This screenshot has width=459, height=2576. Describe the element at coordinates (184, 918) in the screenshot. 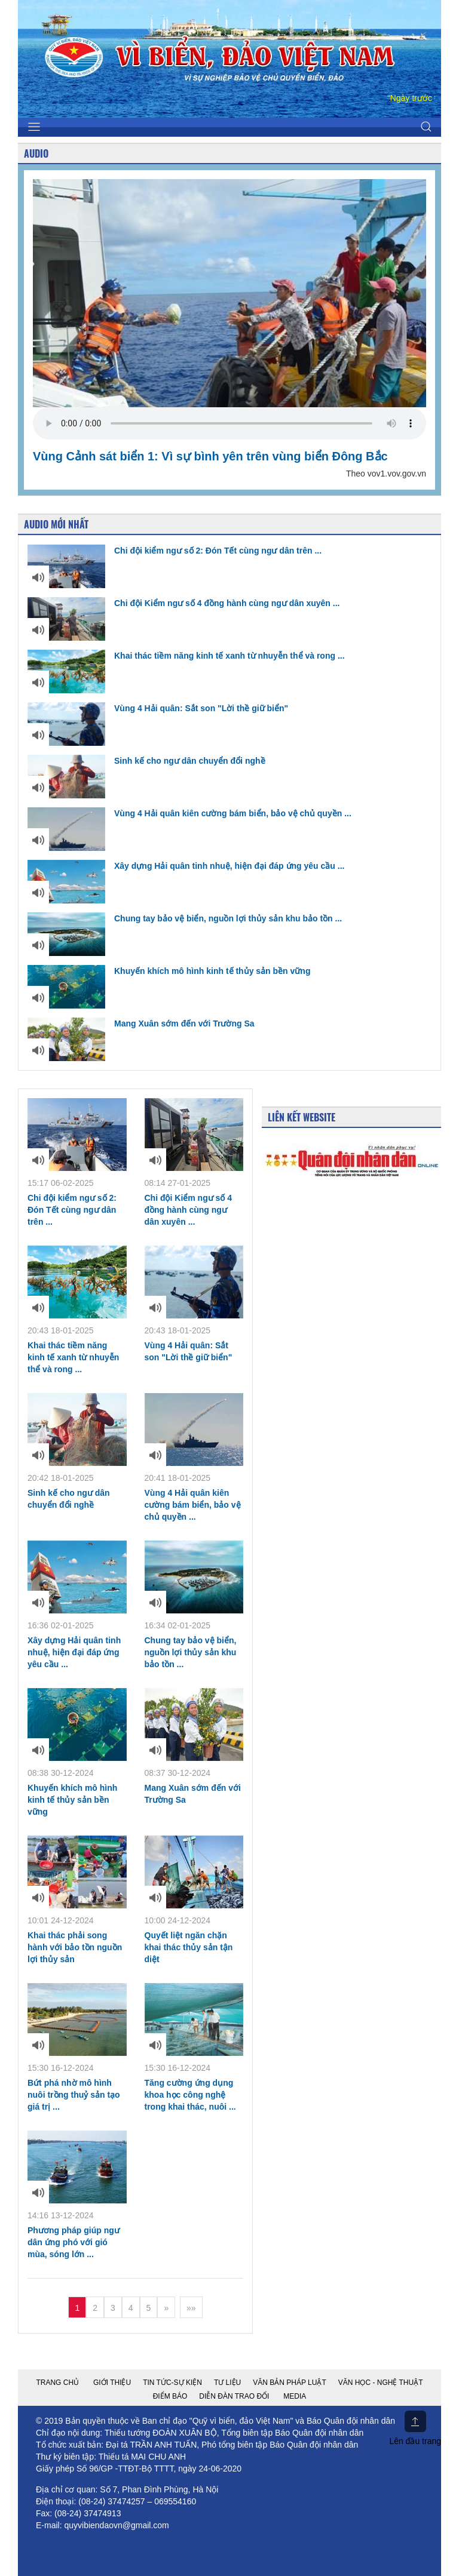

I see `Chung tay bảo vệ biển, nguồn lợi thủy sản khu bảo tồn ...` at that location.